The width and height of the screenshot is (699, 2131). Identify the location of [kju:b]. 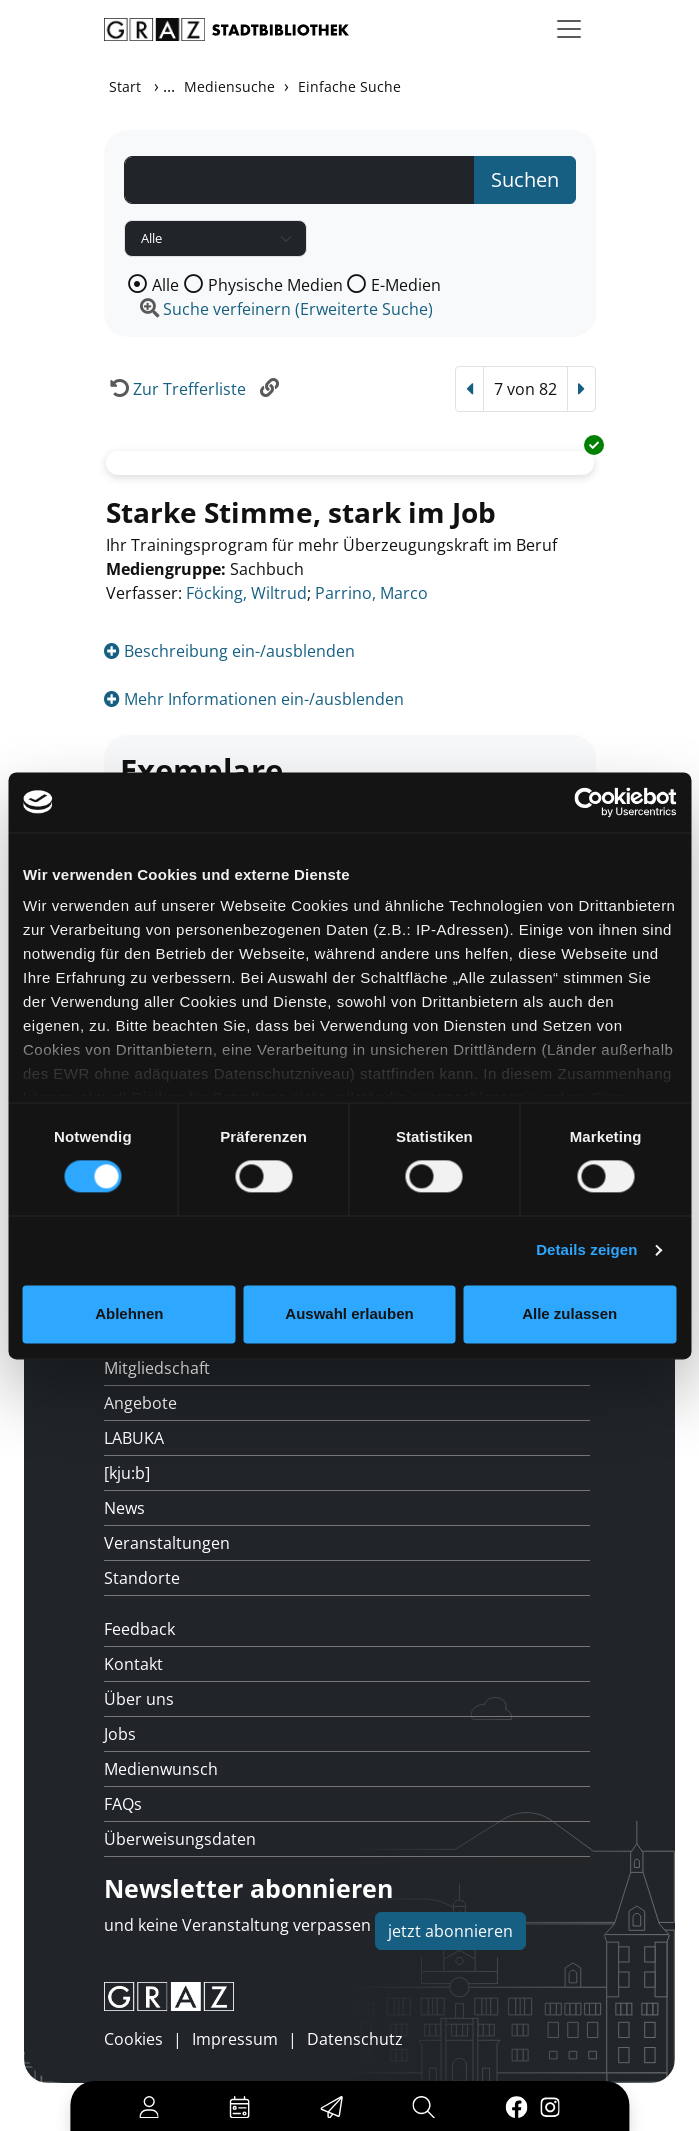
(127, 1473).